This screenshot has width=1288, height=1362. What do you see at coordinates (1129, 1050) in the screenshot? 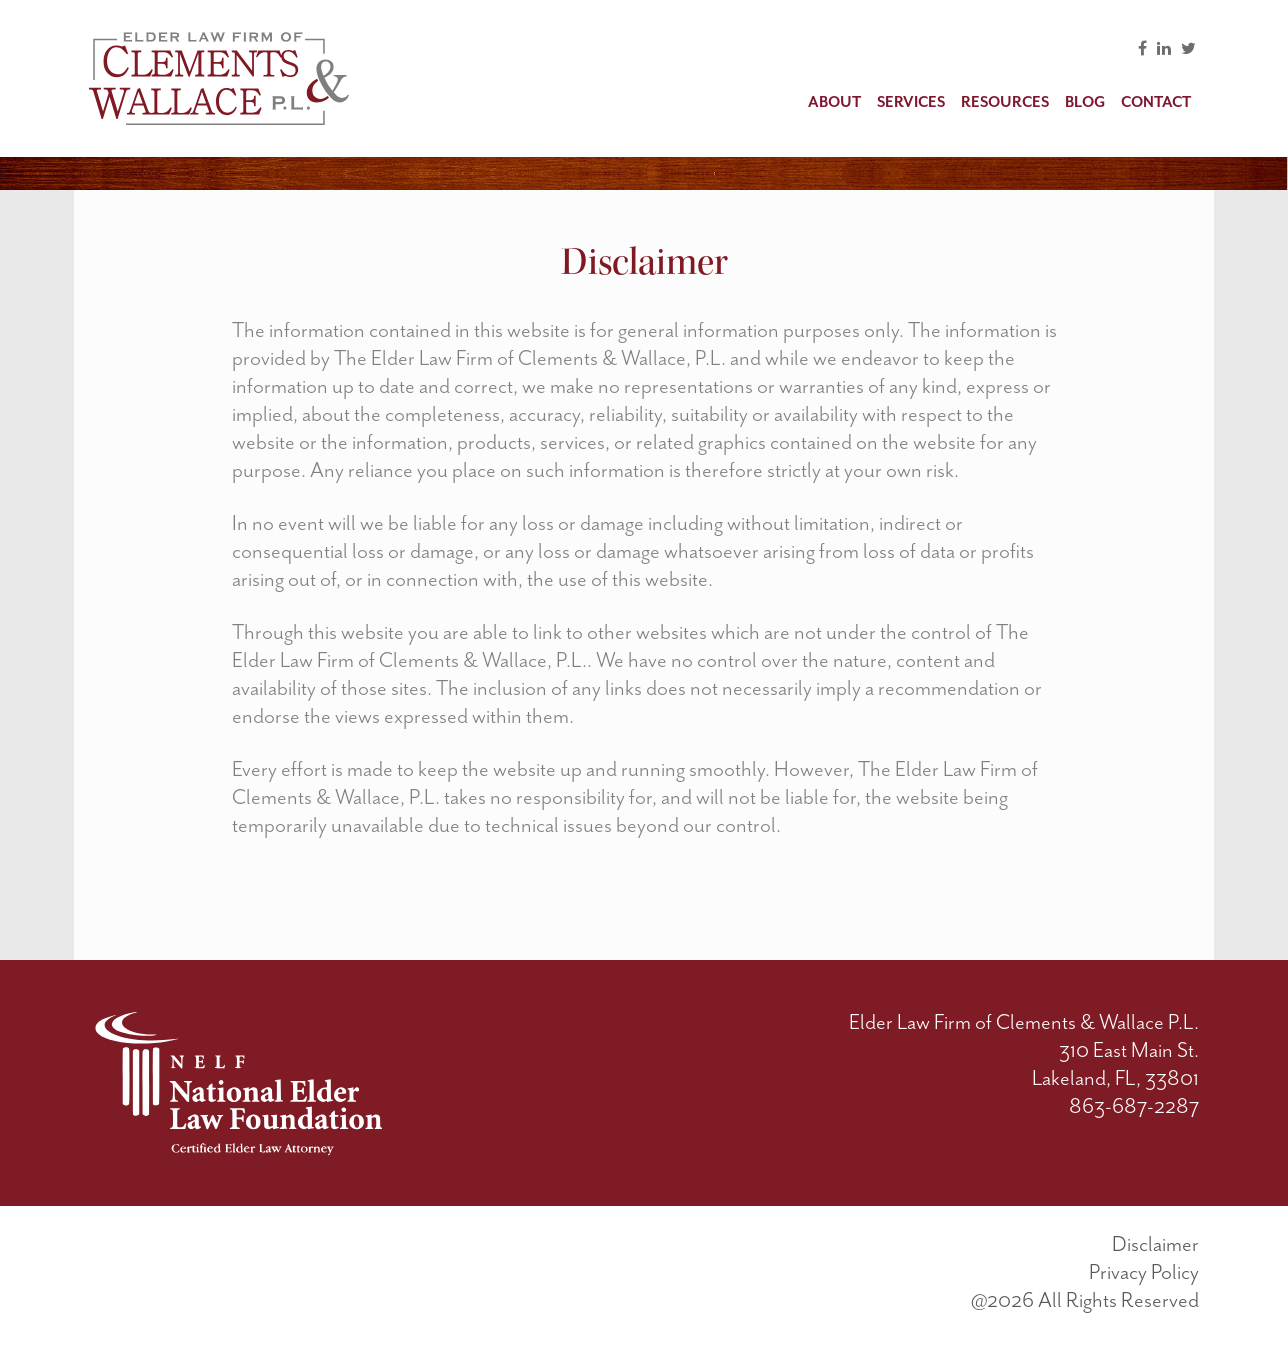
I see `310 East Main St.` at bounding box center [1129, 1050].